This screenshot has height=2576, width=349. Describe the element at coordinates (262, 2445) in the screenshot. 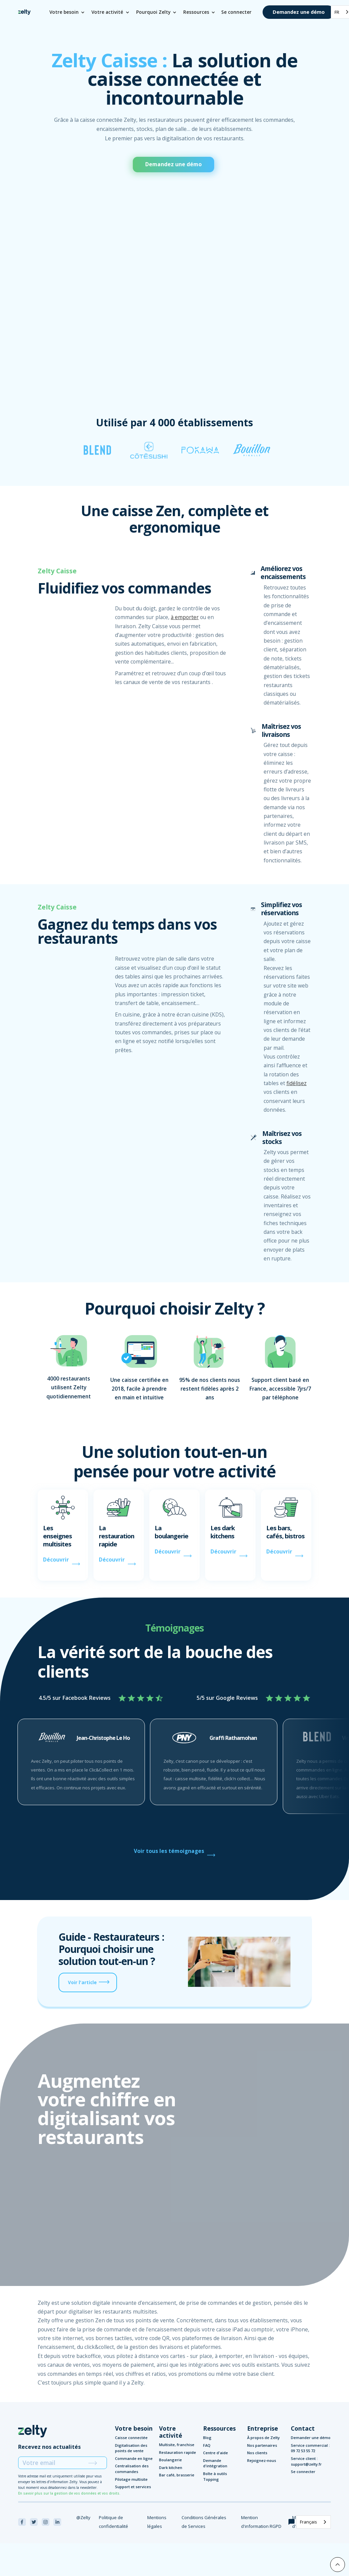

I see `Nos partenaires` at that location.